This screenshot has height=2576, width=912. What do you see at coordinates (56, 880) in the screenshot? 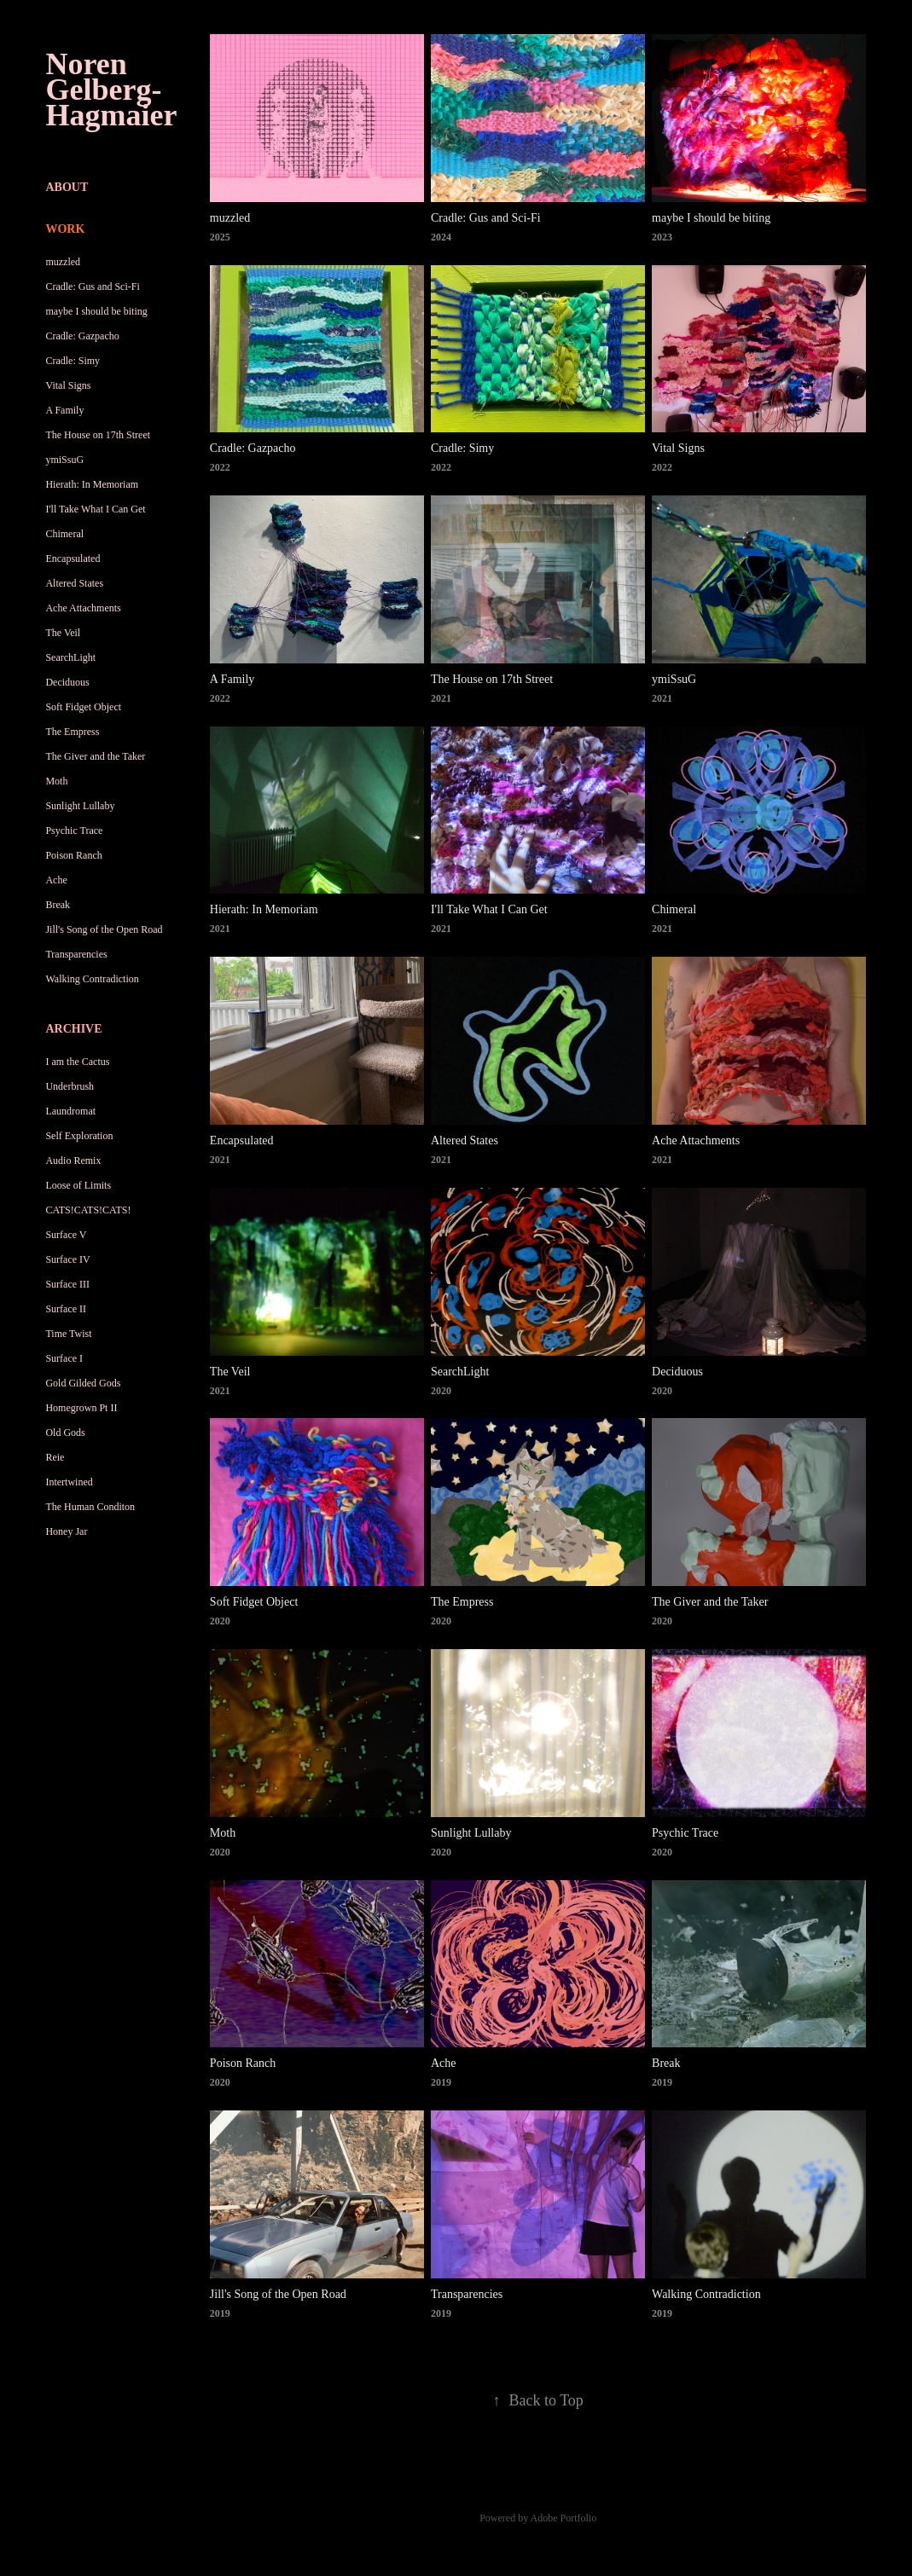
I see `Ache` at bounding box center [56, 880].